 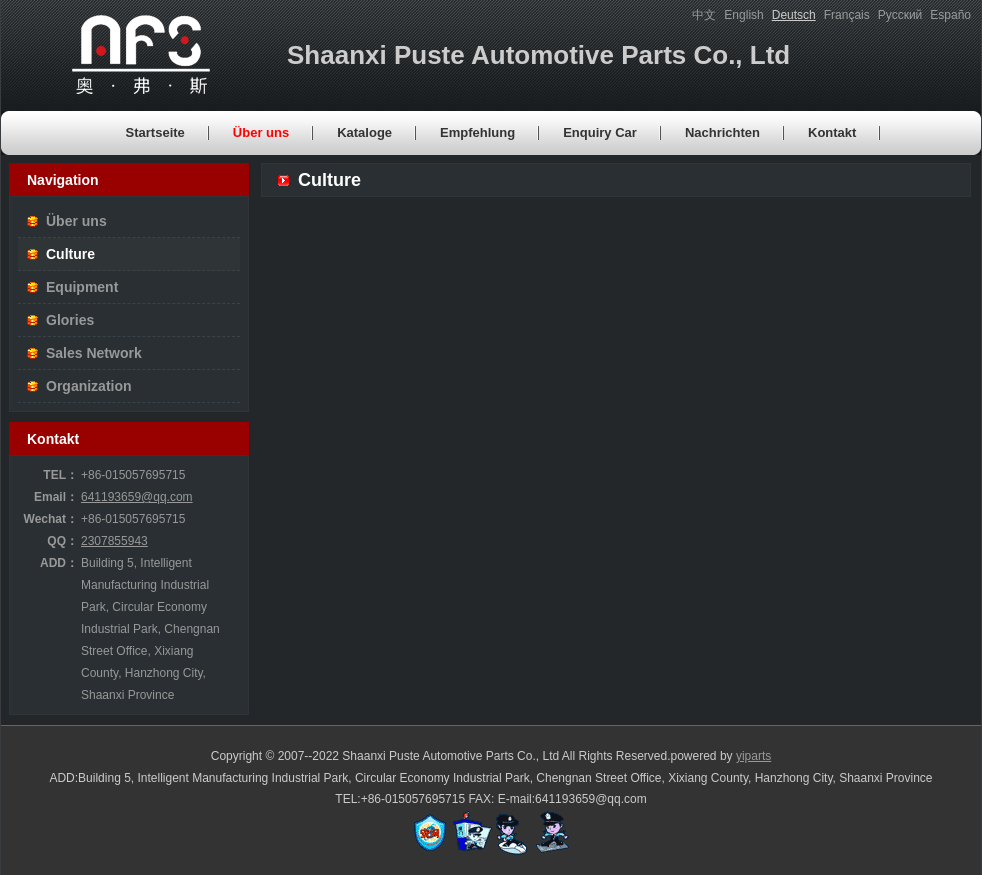 What do you see at coordinates (51, 519) in the screenshot?
I see `Wechat：` at bounding box center [51, 519].